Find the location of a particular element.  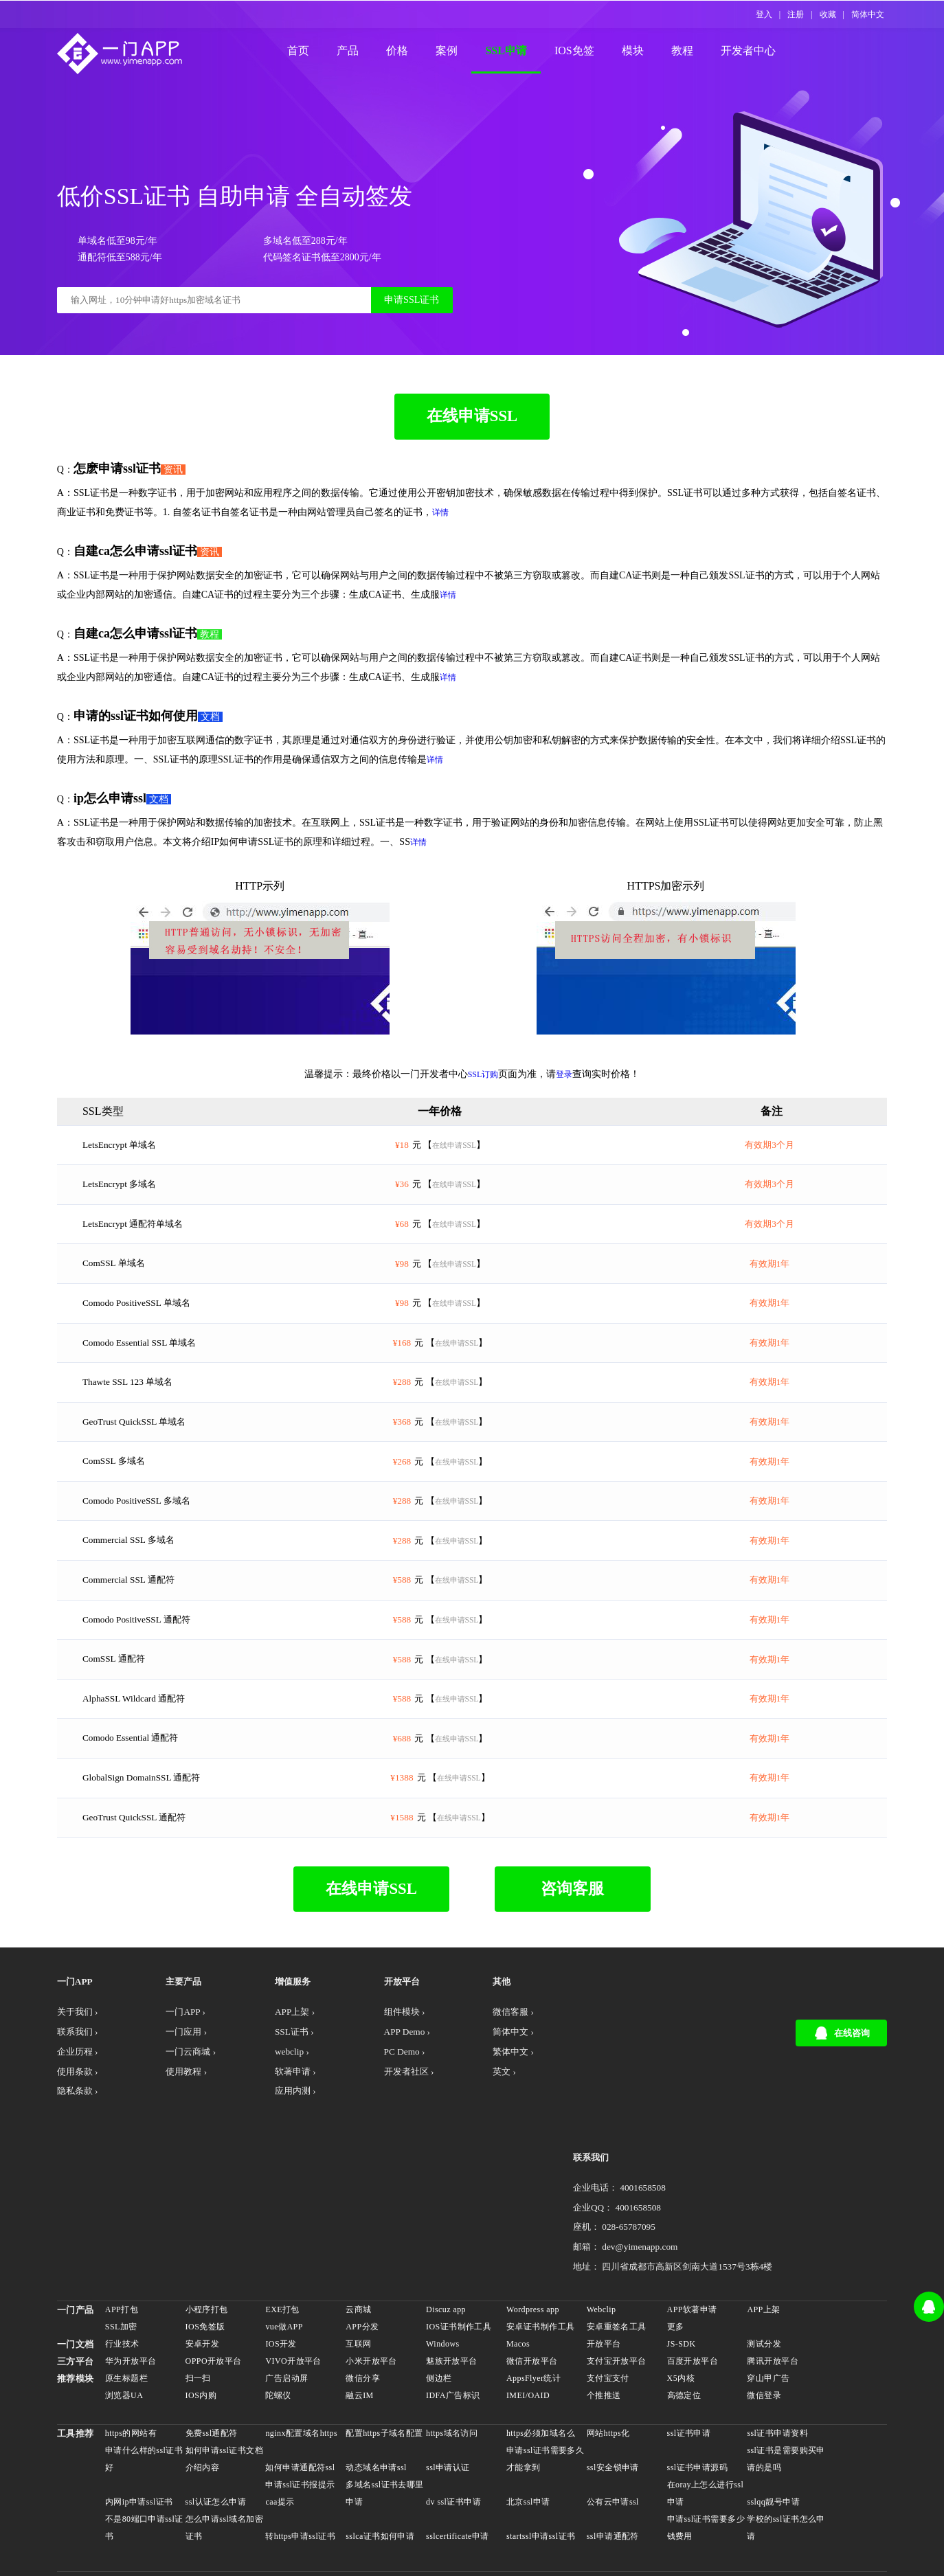

华为开放平台 is located at coordinates (133, 2267).